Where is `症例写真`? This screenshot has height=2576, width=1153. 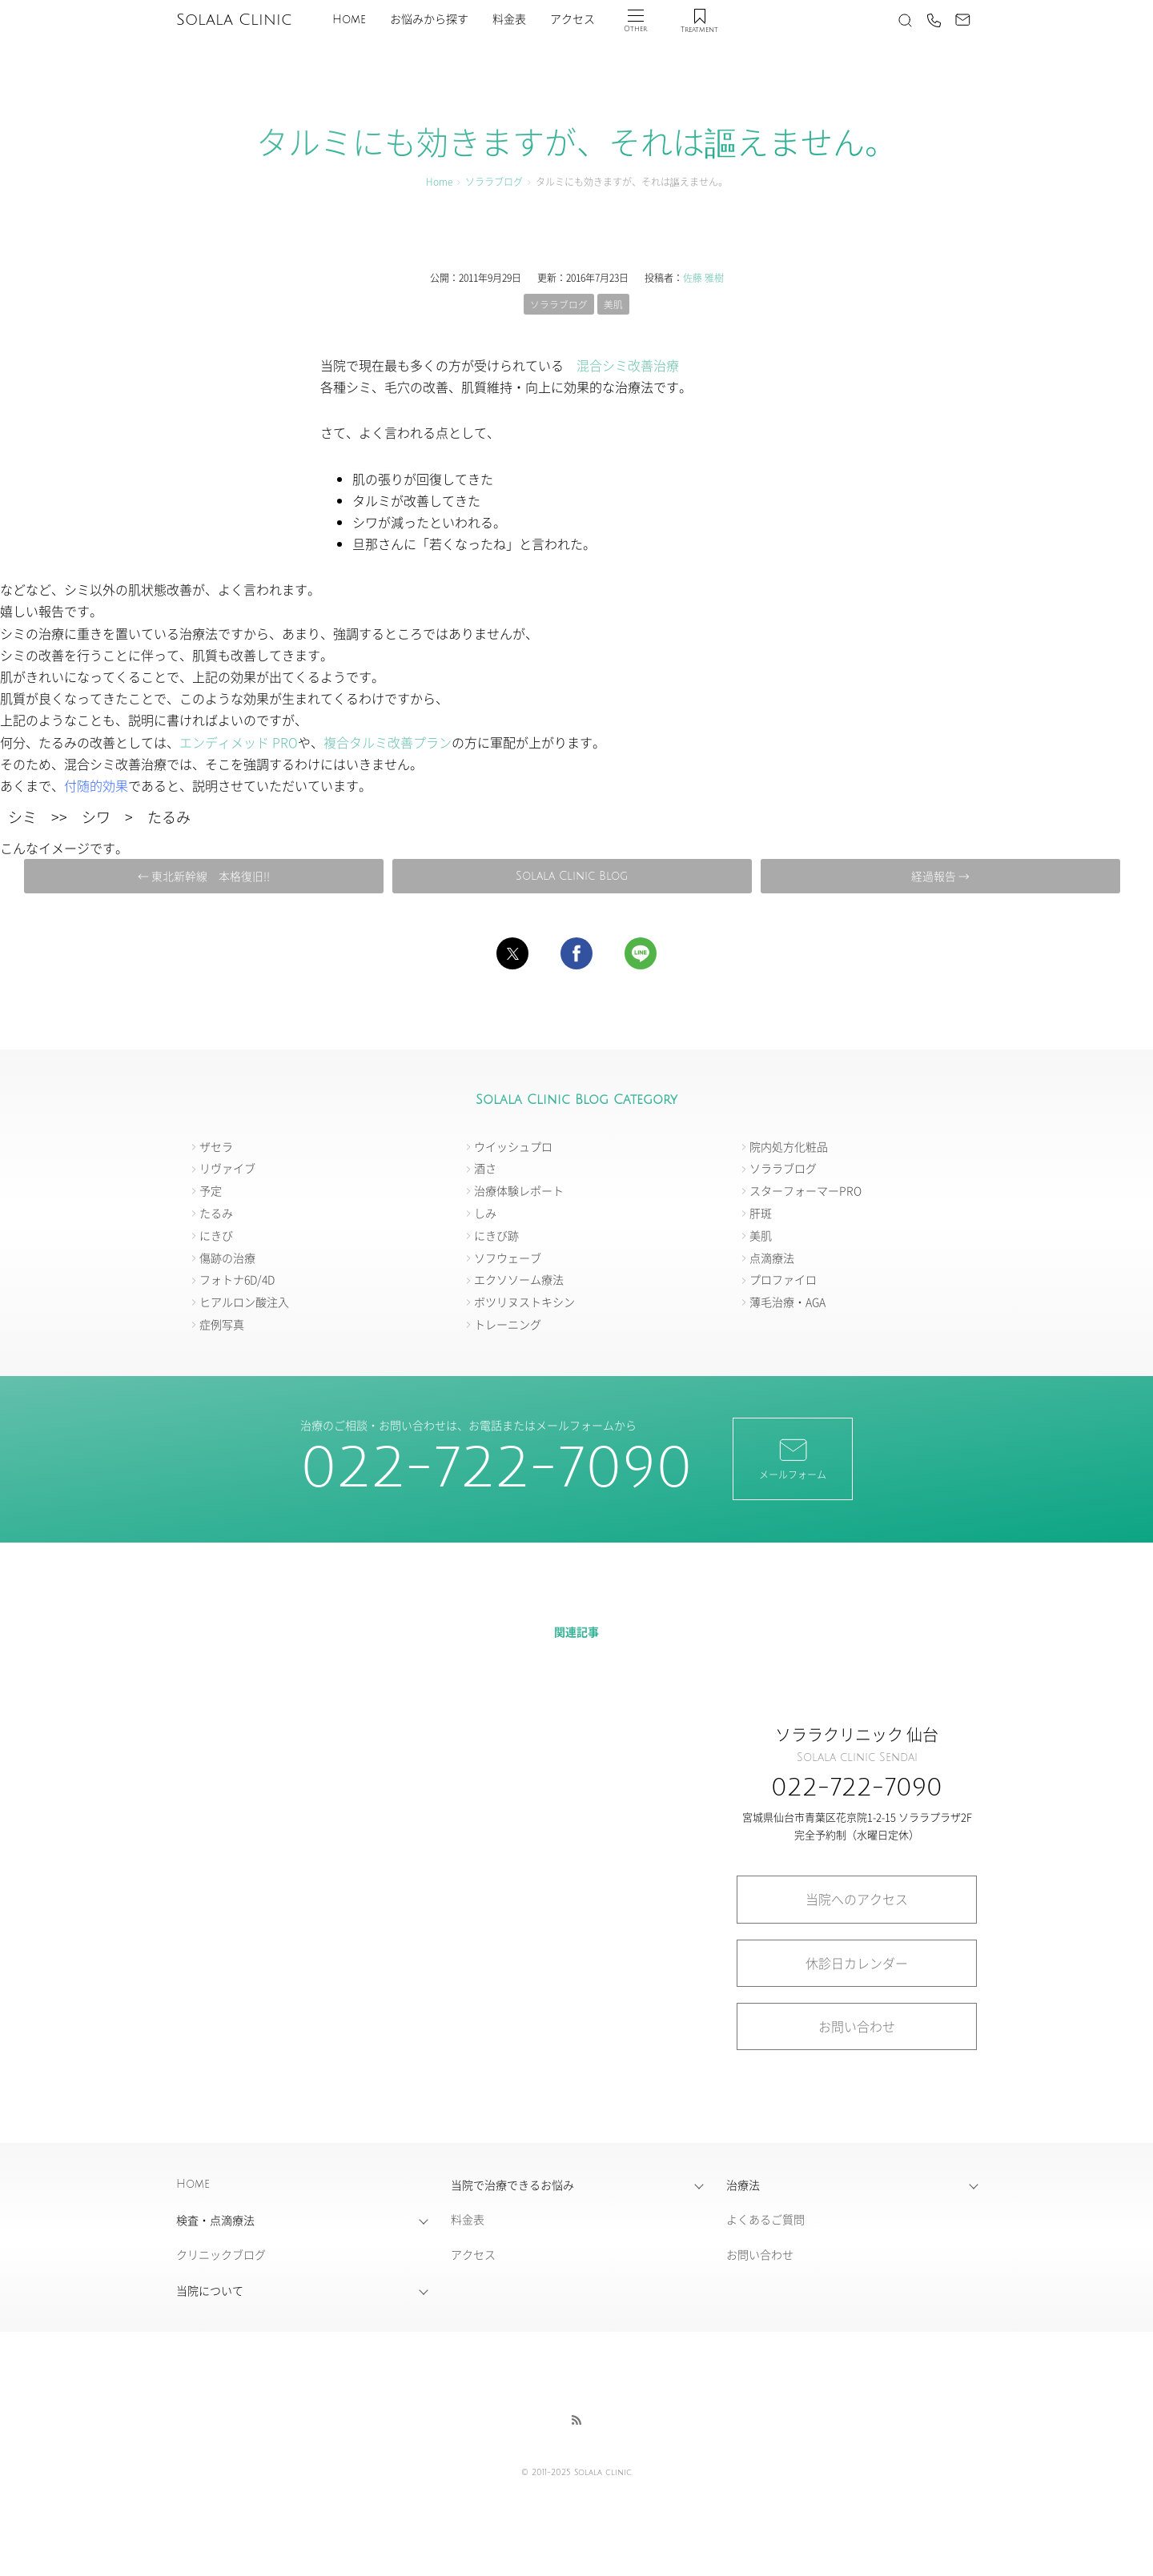 症例写真 is located at coordinates (221, 1325).